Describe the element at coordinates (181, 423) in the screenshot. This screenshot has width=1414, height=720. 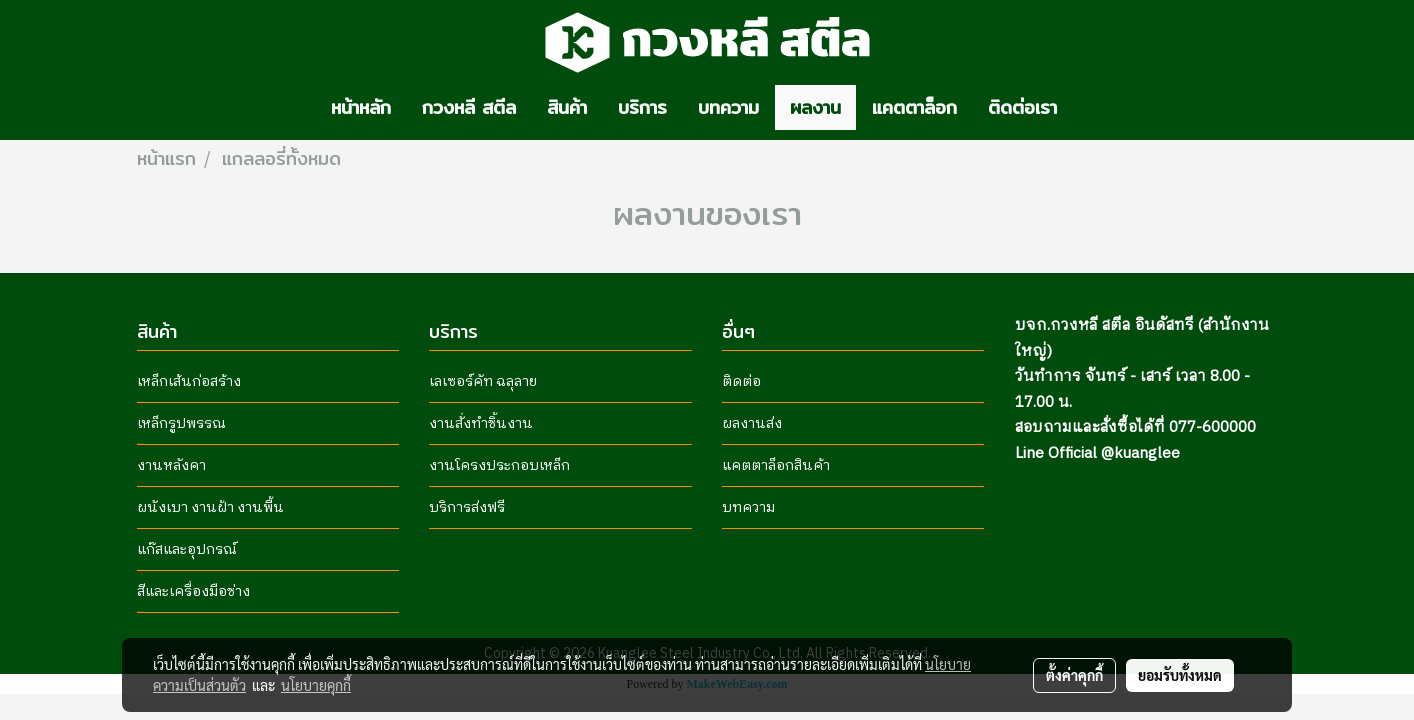
I see `เหล็กรูปพรรณ` at that location.